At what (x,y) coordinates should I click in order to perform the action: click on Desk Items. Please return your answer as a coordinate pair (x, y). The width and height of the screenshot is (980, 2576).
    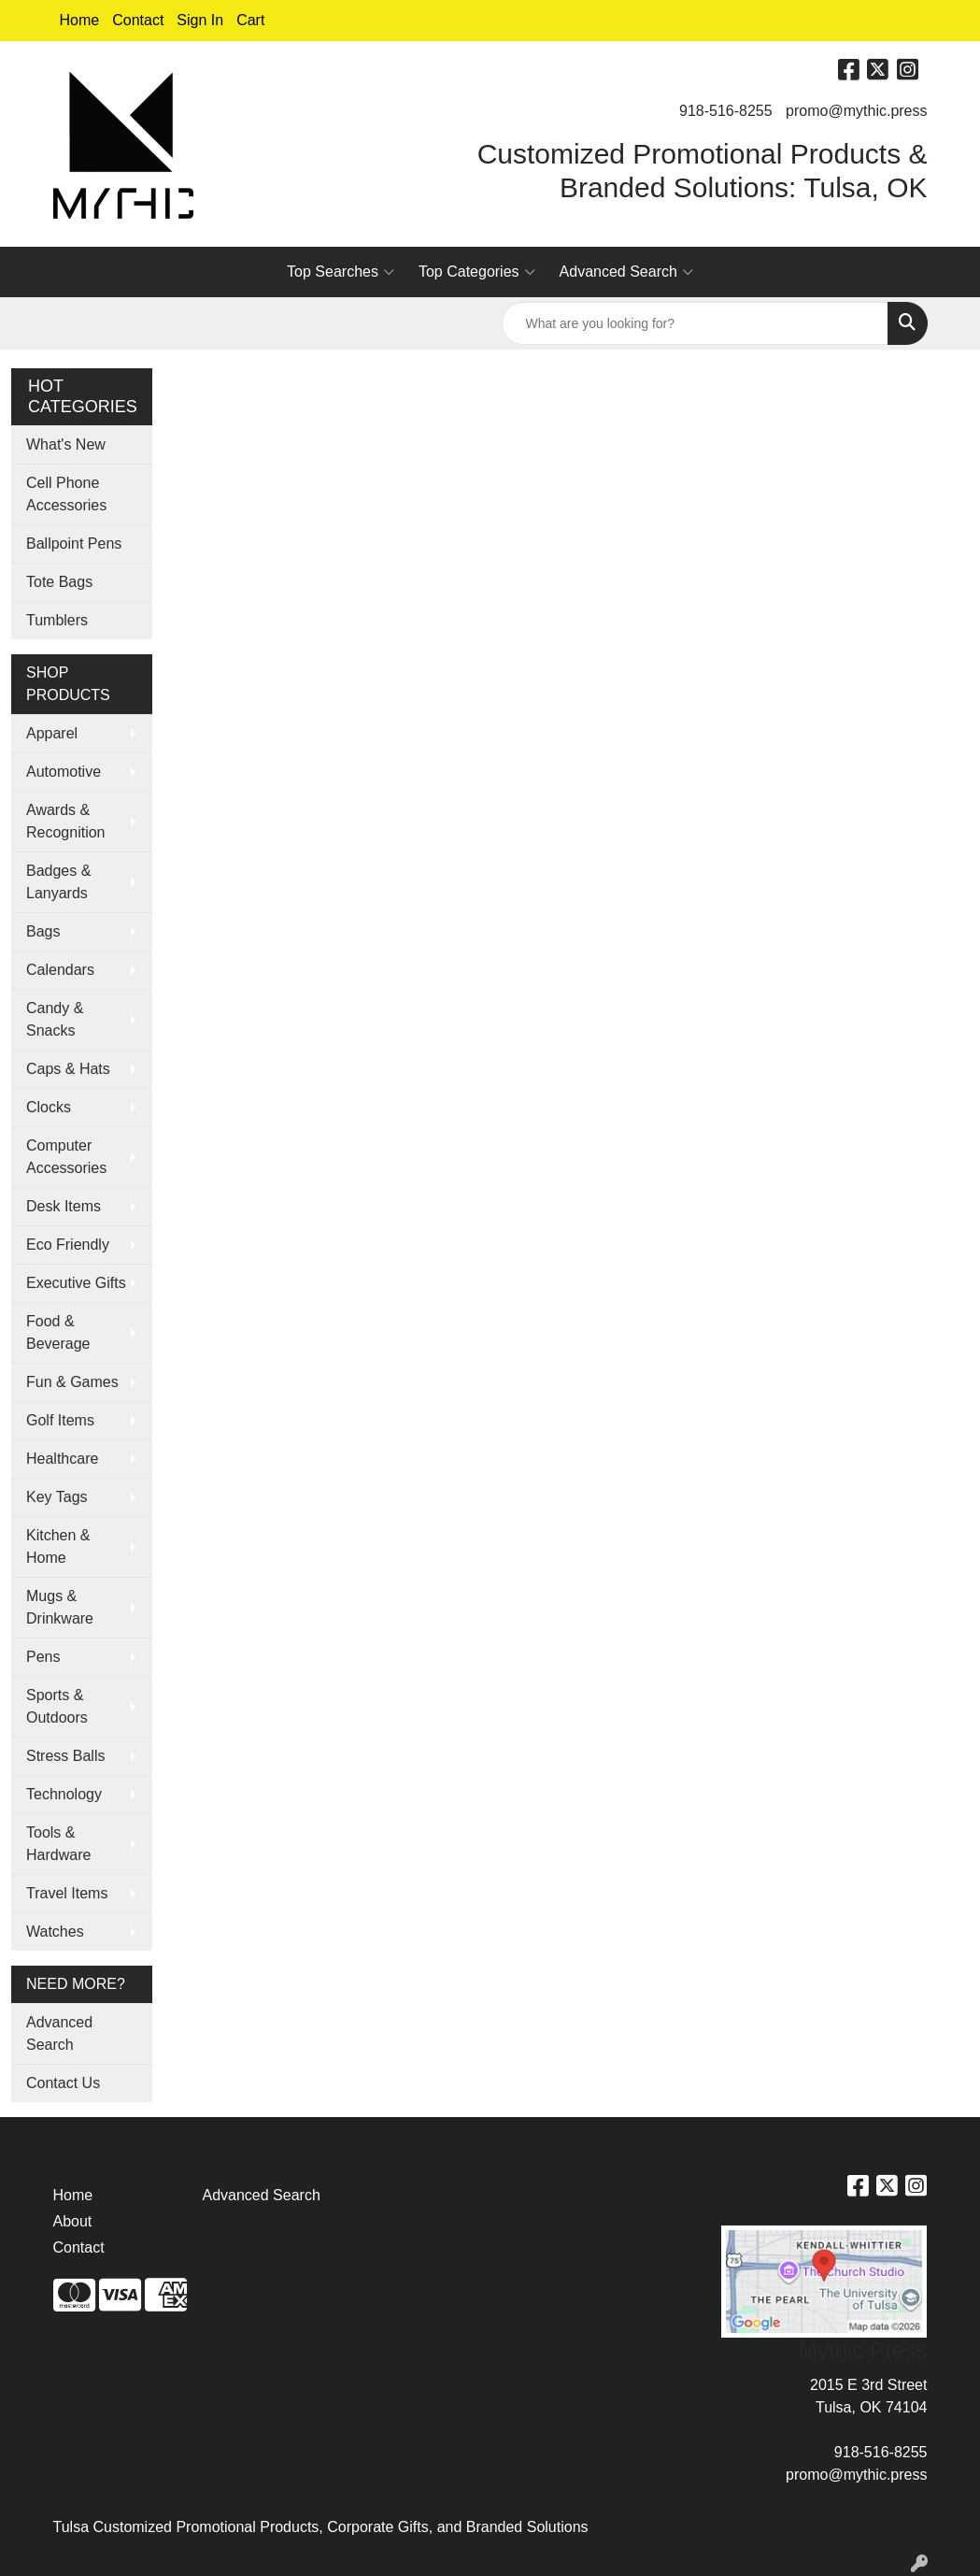
    Looking at the image, I should click on (63, 1206).